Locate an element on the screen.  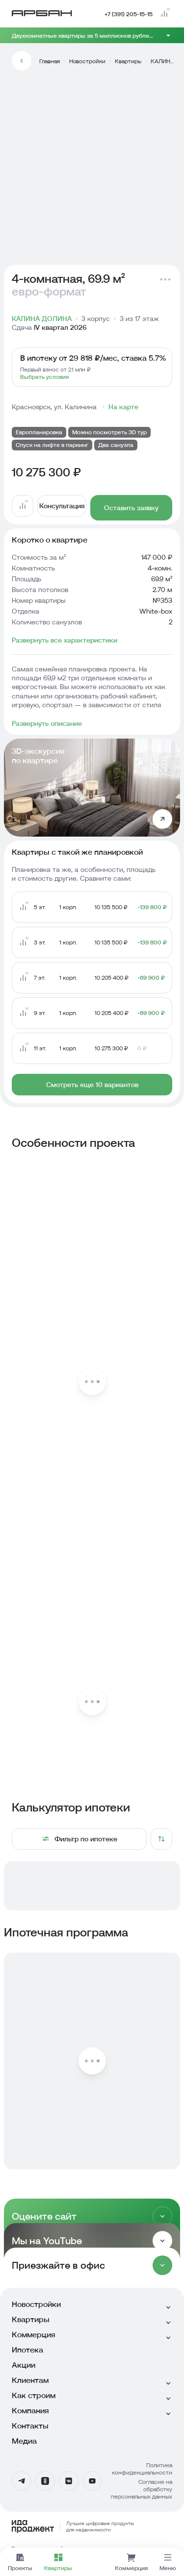
Политика конфиденциальности is located at coordinates (142, 2469).